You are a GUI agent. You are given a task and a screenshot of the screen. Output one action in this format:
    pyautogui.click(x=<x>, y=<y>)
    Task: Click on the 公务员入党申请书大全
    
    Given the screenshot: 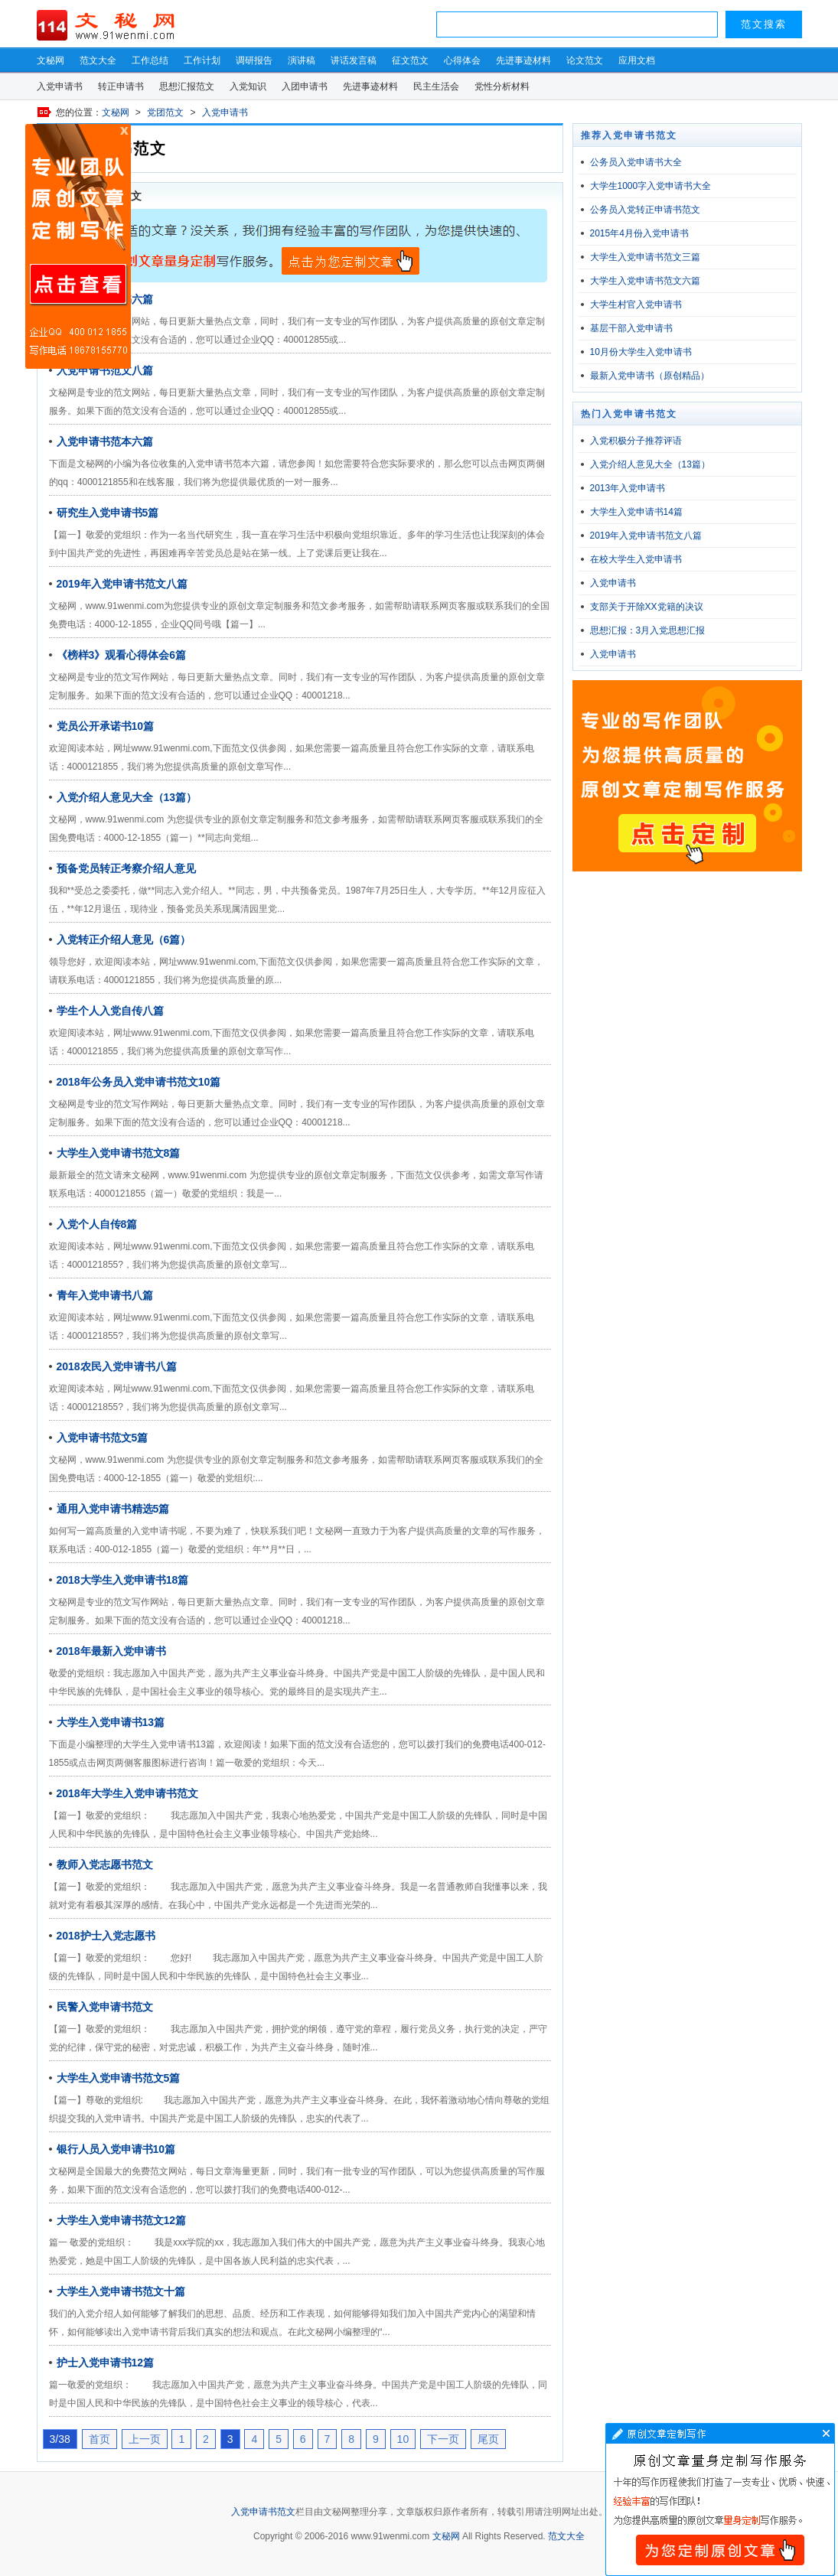 What is the action you would take?
    pyautogui.click(x=636, y=162)
    